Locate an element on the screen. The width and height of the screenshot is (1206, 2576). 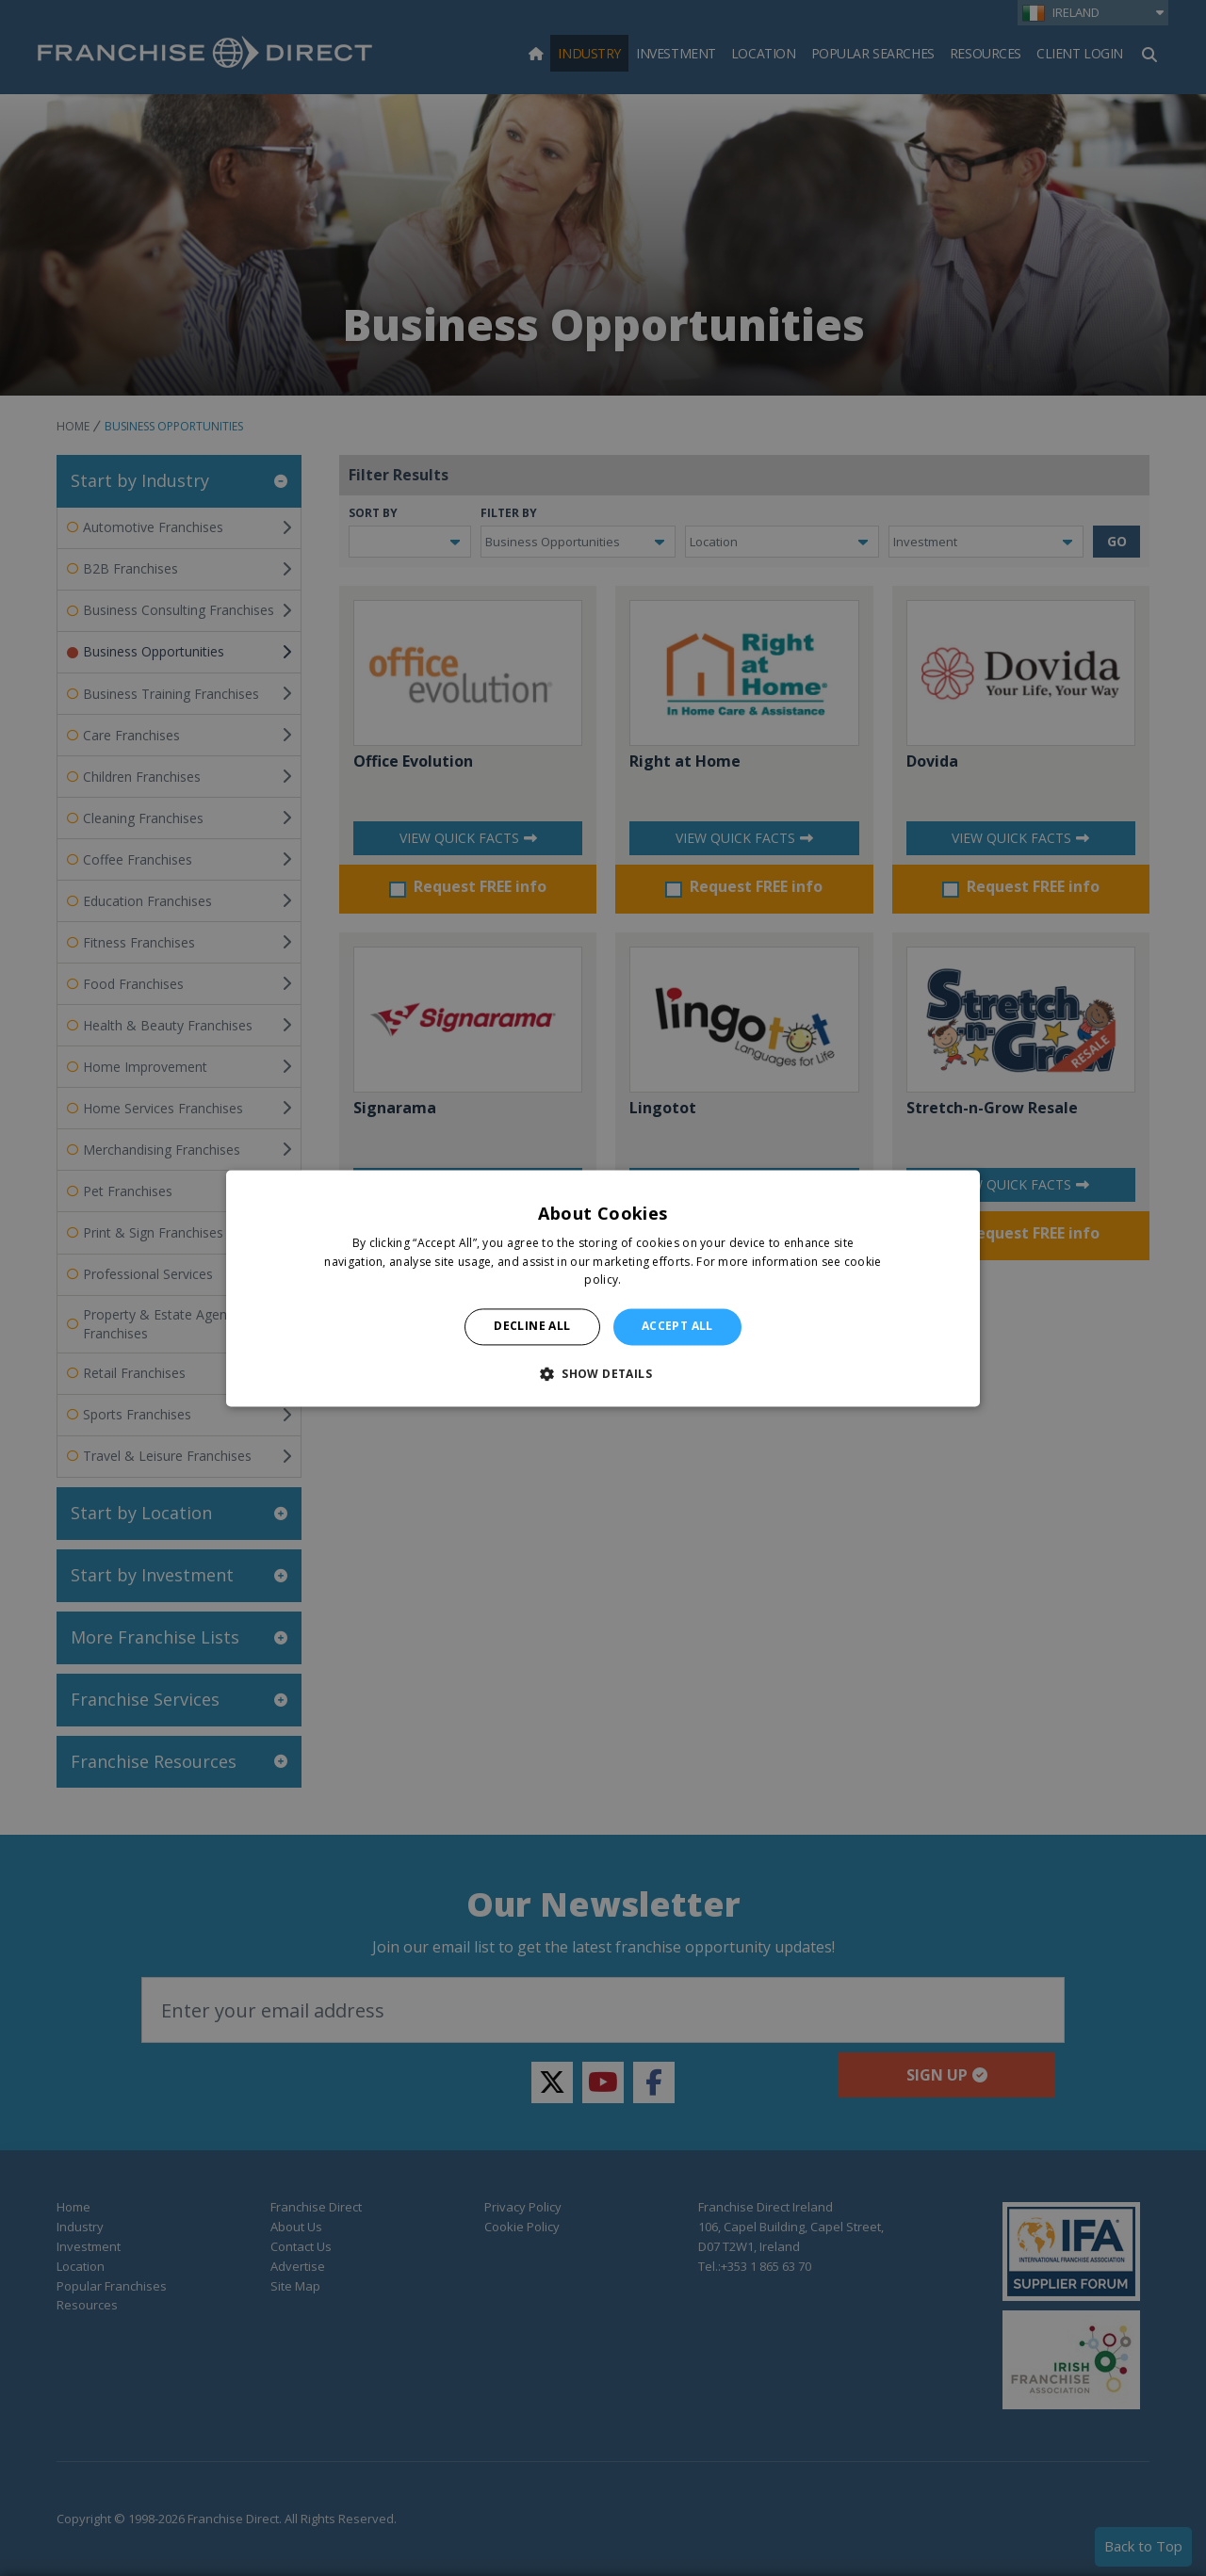
[alert] is located at coordinates (603, 1288).